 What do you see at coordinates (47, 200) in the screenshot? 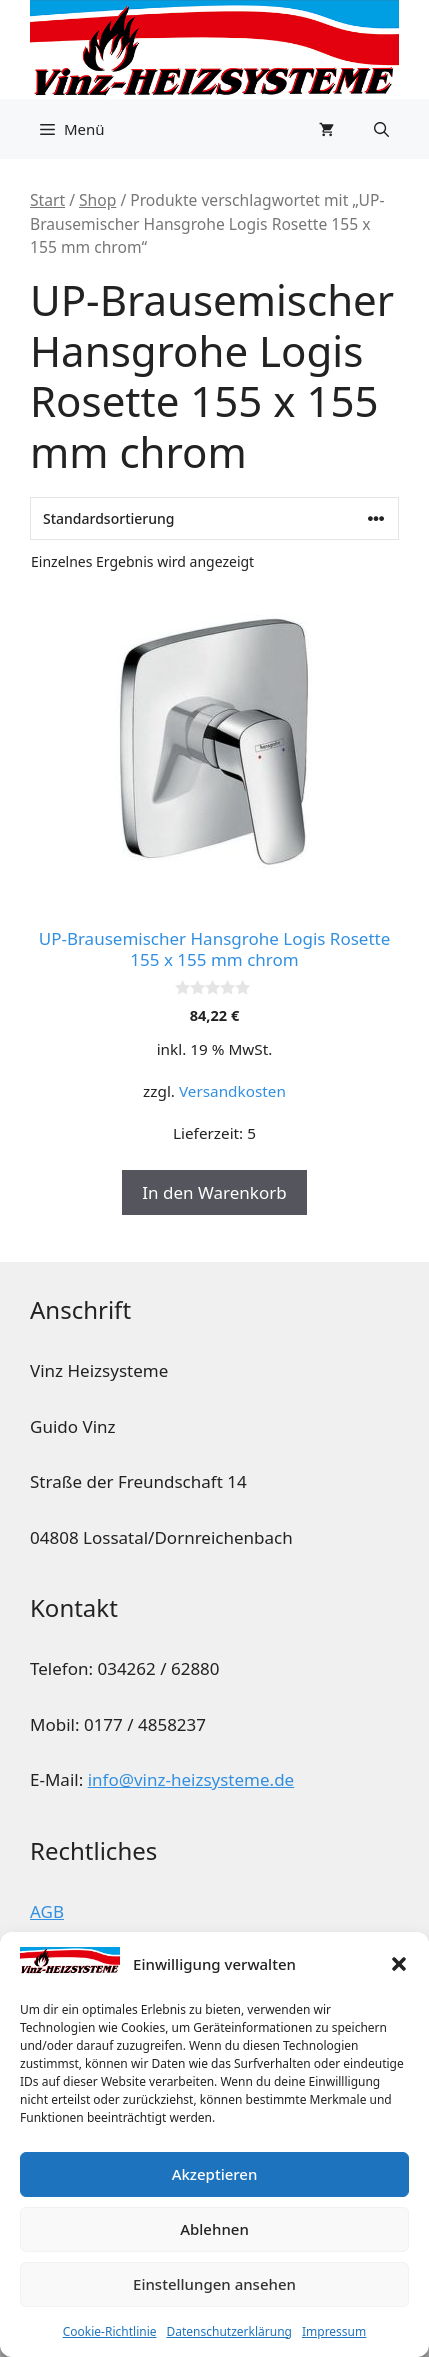
I see `Start` at bounding box center [47, 200].